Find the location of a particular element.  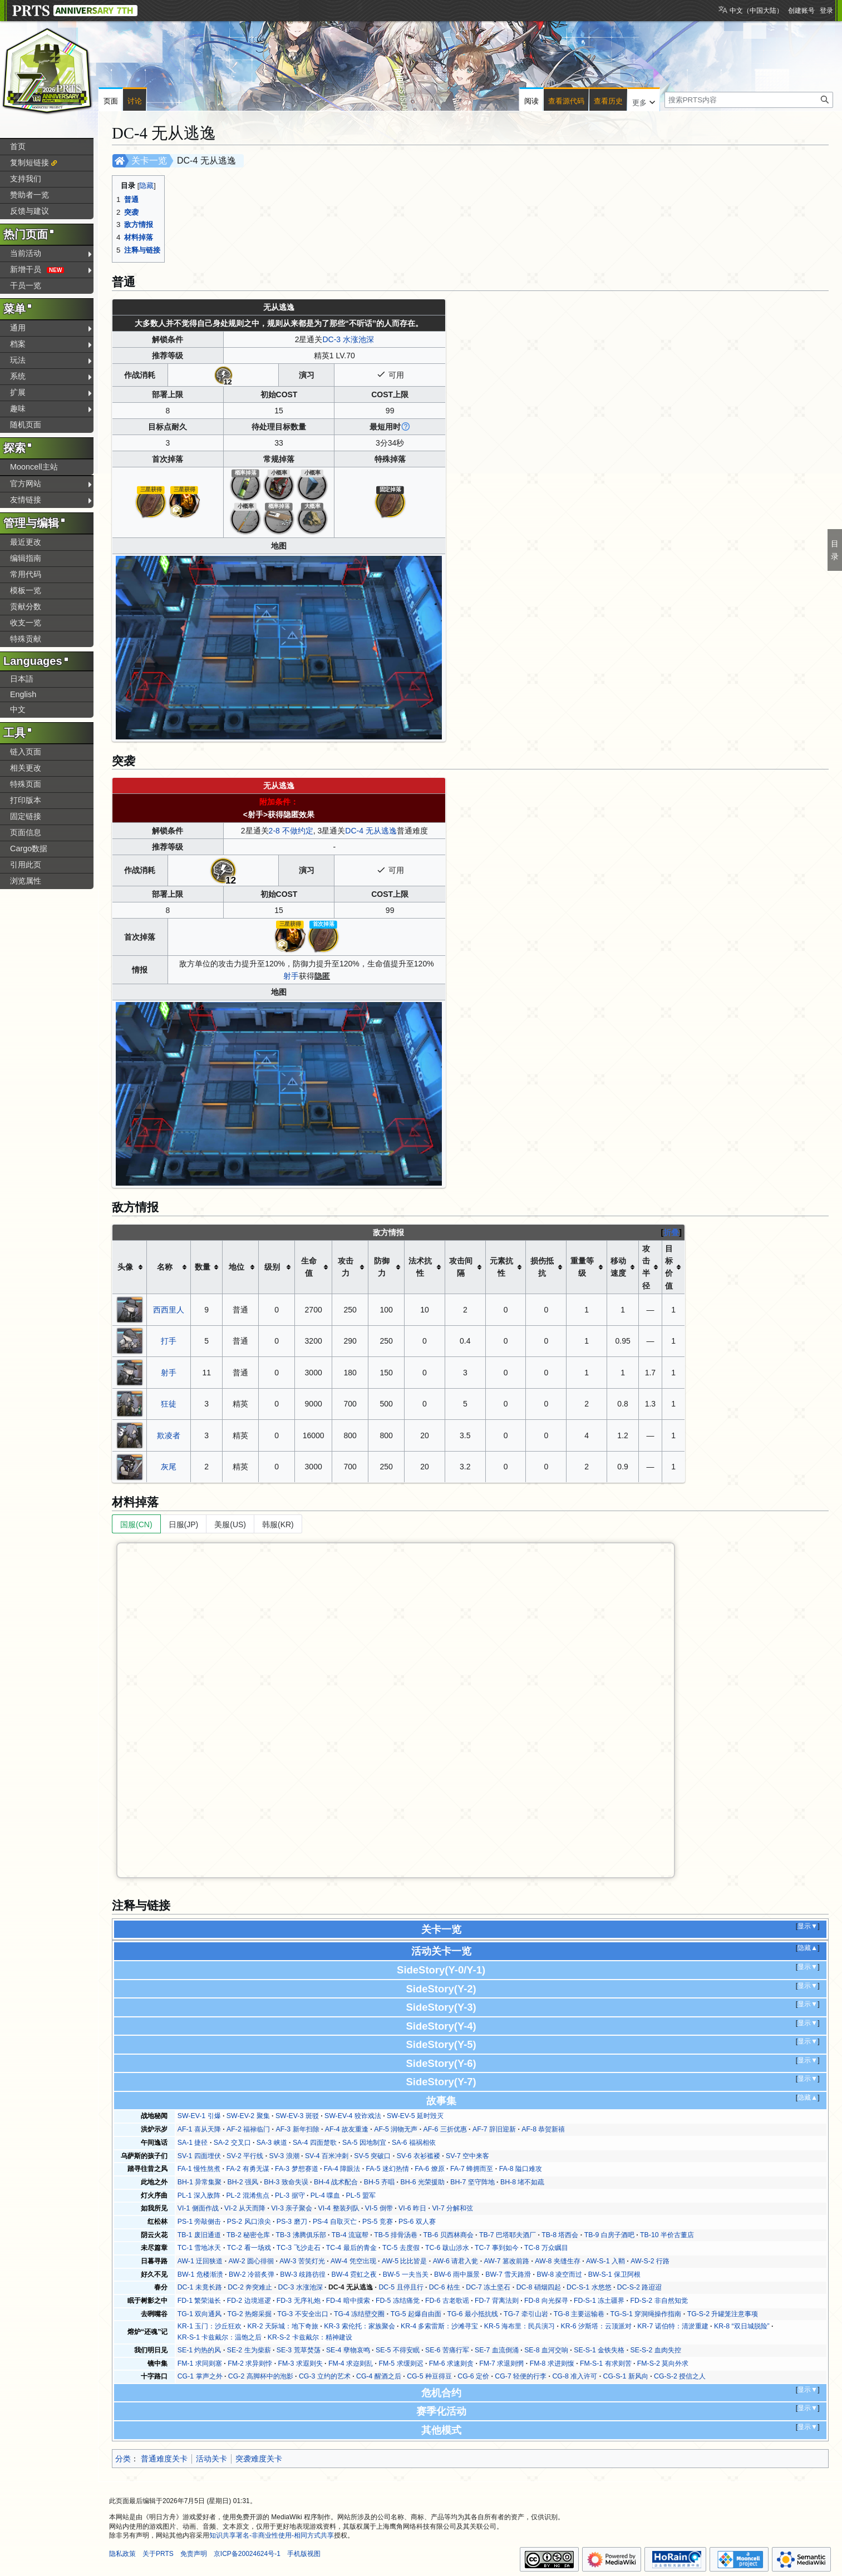

手机版视图 is located at coordinates (304, 2554).